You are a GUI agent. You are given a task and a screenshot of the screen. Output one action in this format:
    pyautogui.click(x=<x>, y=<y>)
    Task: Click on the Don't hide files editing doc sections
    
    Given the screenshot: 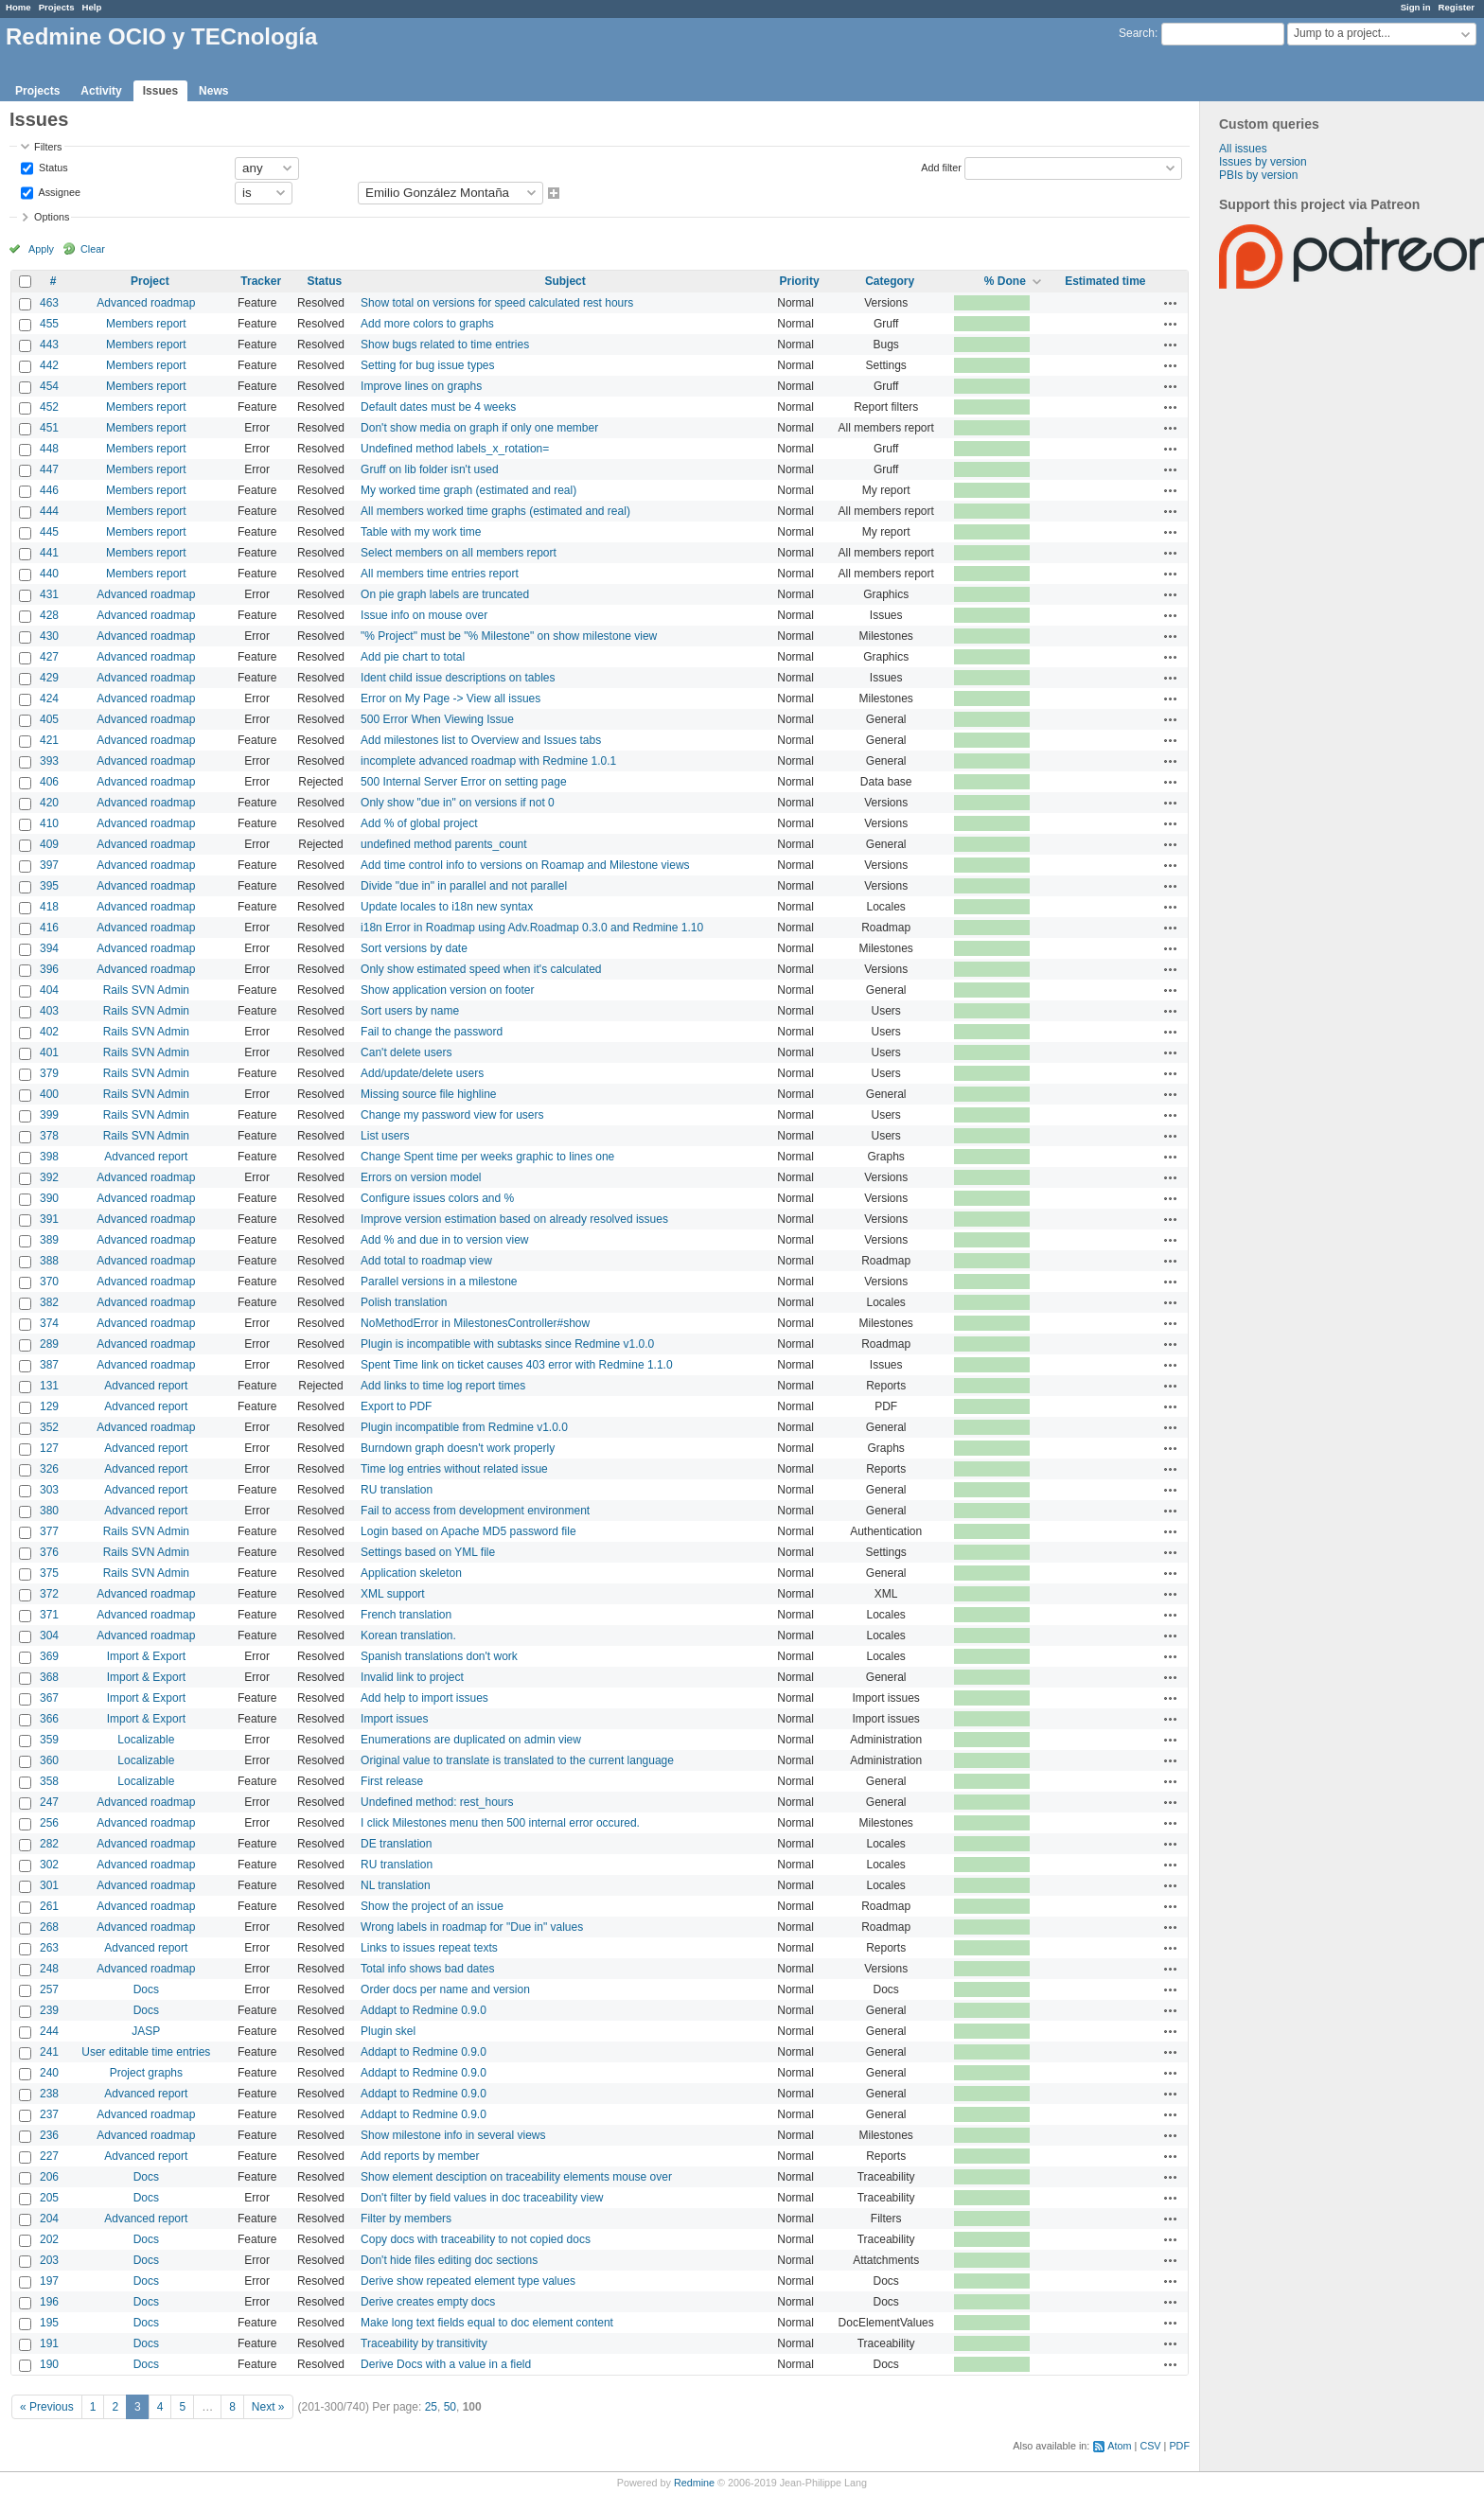 What is the action you would take?
    pyautogui.click(x=449, y=2260)
    